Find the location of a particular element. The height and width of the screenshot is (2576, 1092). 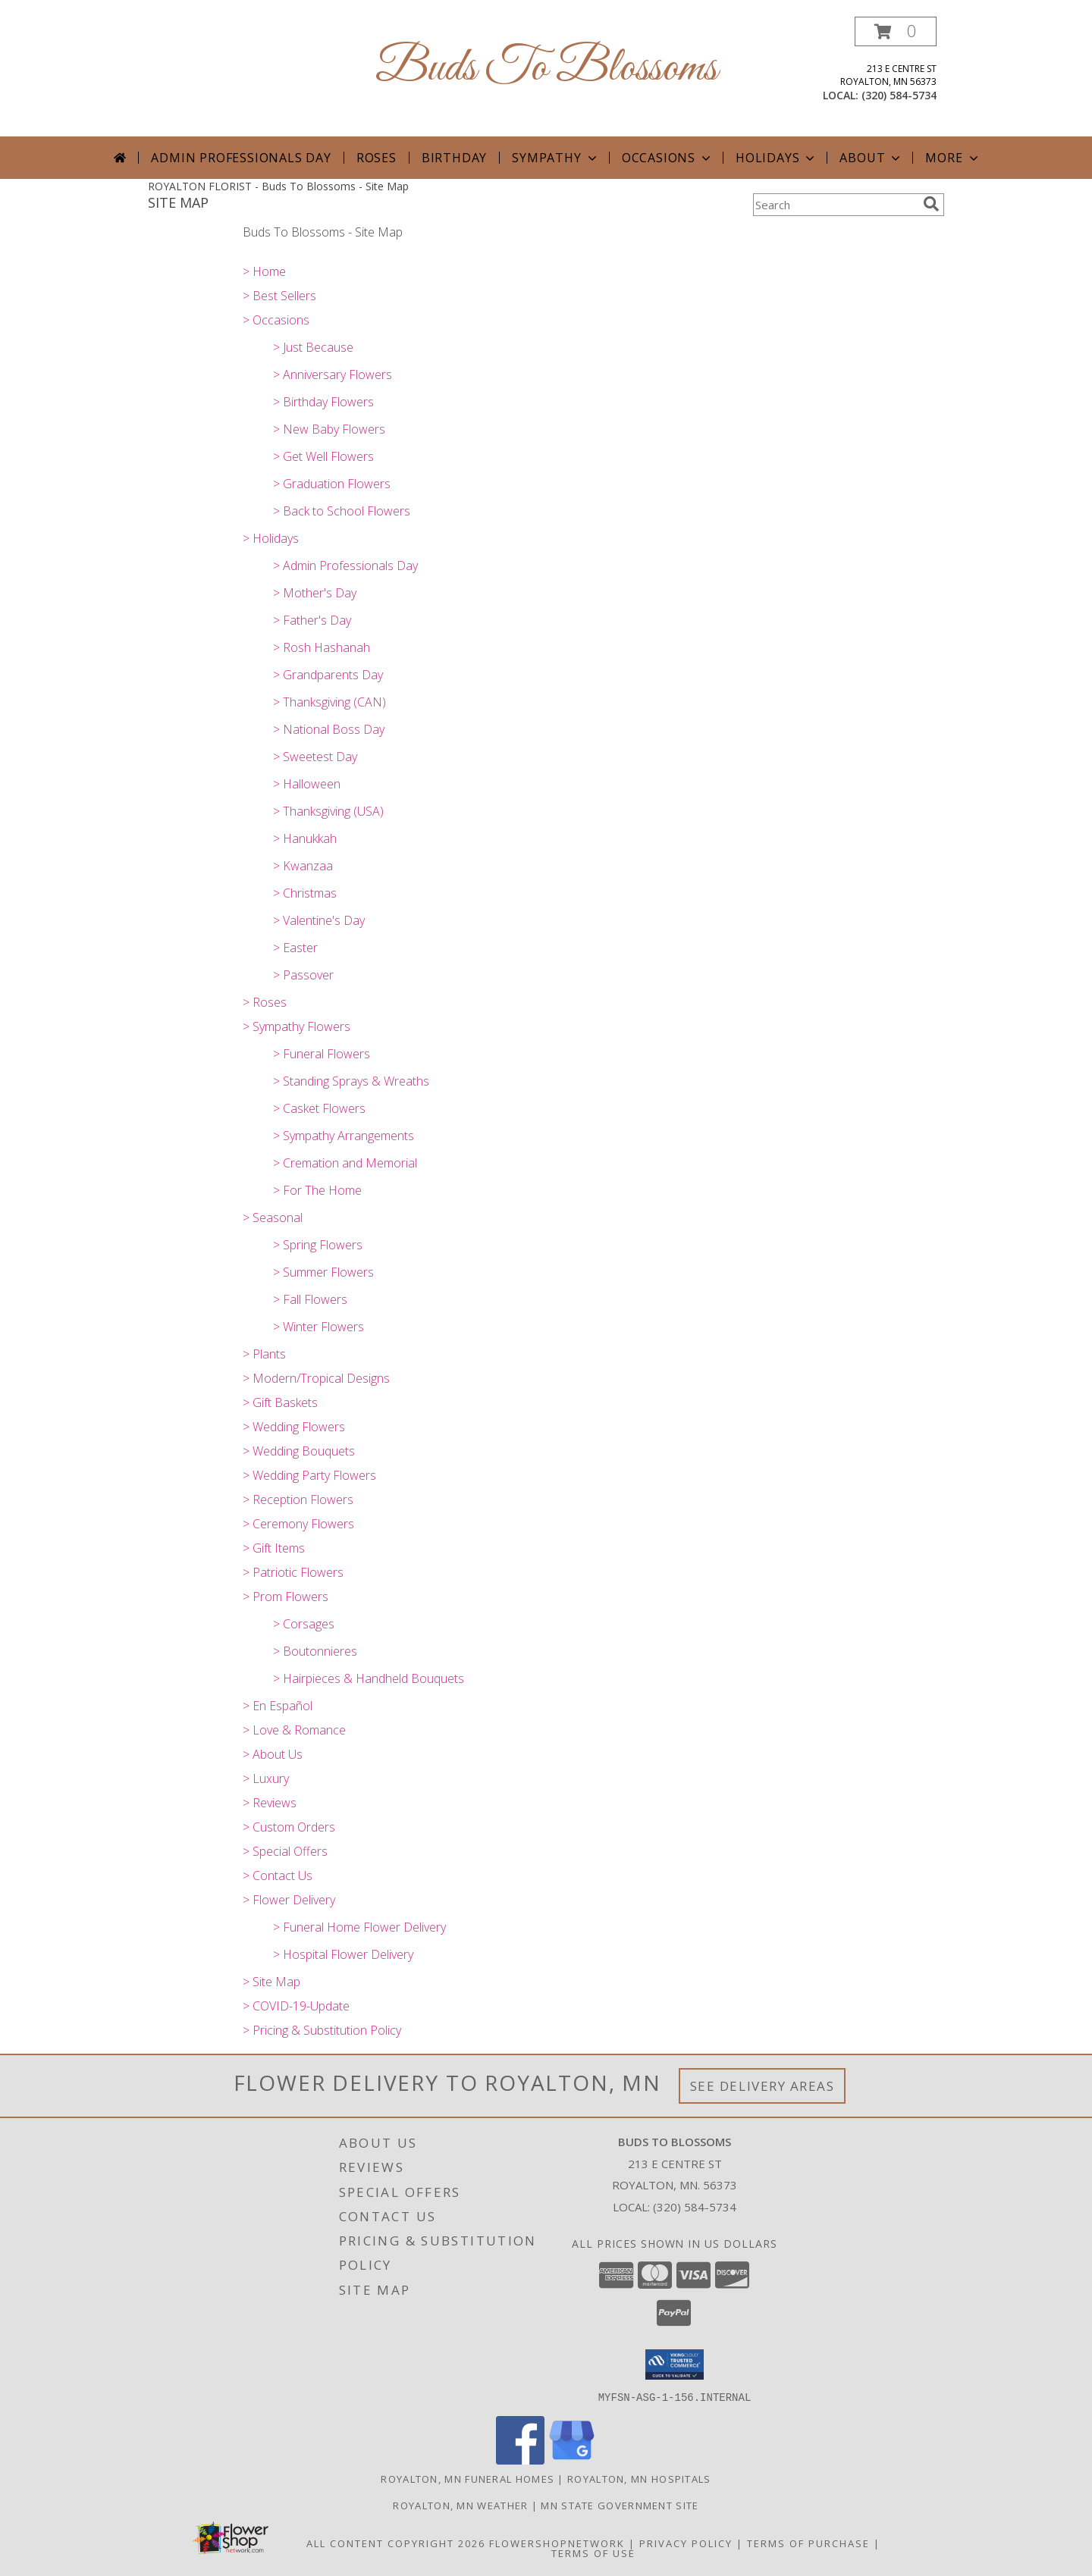

Roses is located at coordinates (376, 157).